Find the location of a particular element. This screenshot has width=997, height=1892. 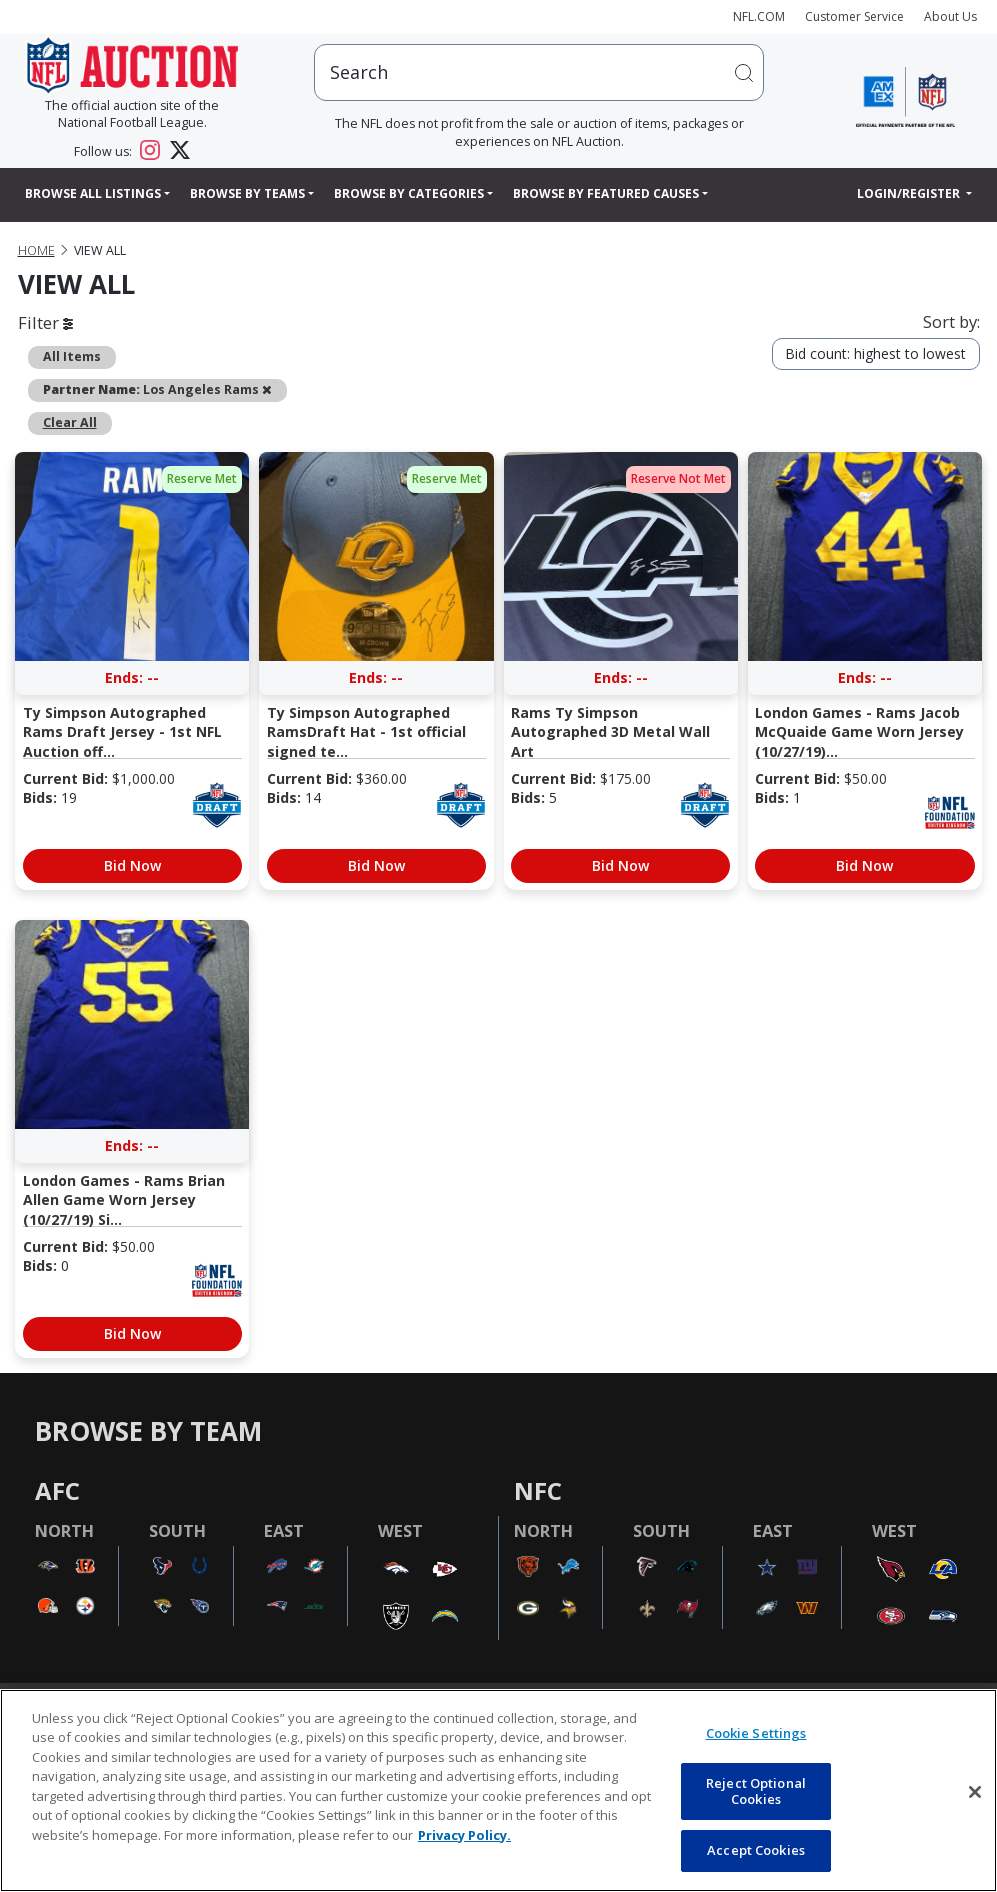

Browse All Listings [button] is located at coordinates (93, 193).